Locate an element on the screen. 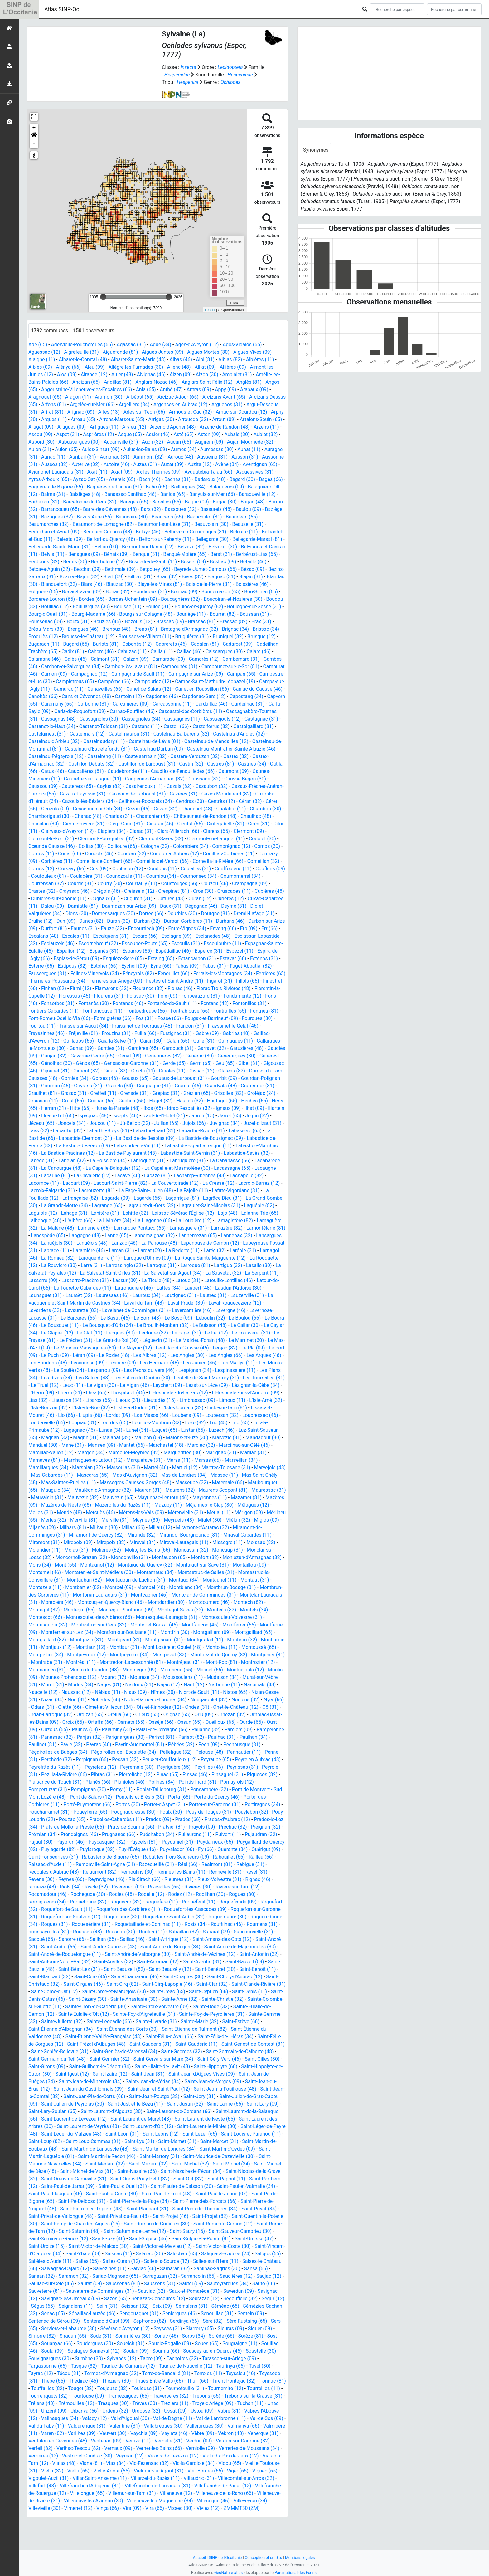 This screenshot has width=489, height=2576. Ganac (09) is located at coordinates (107, 1056).